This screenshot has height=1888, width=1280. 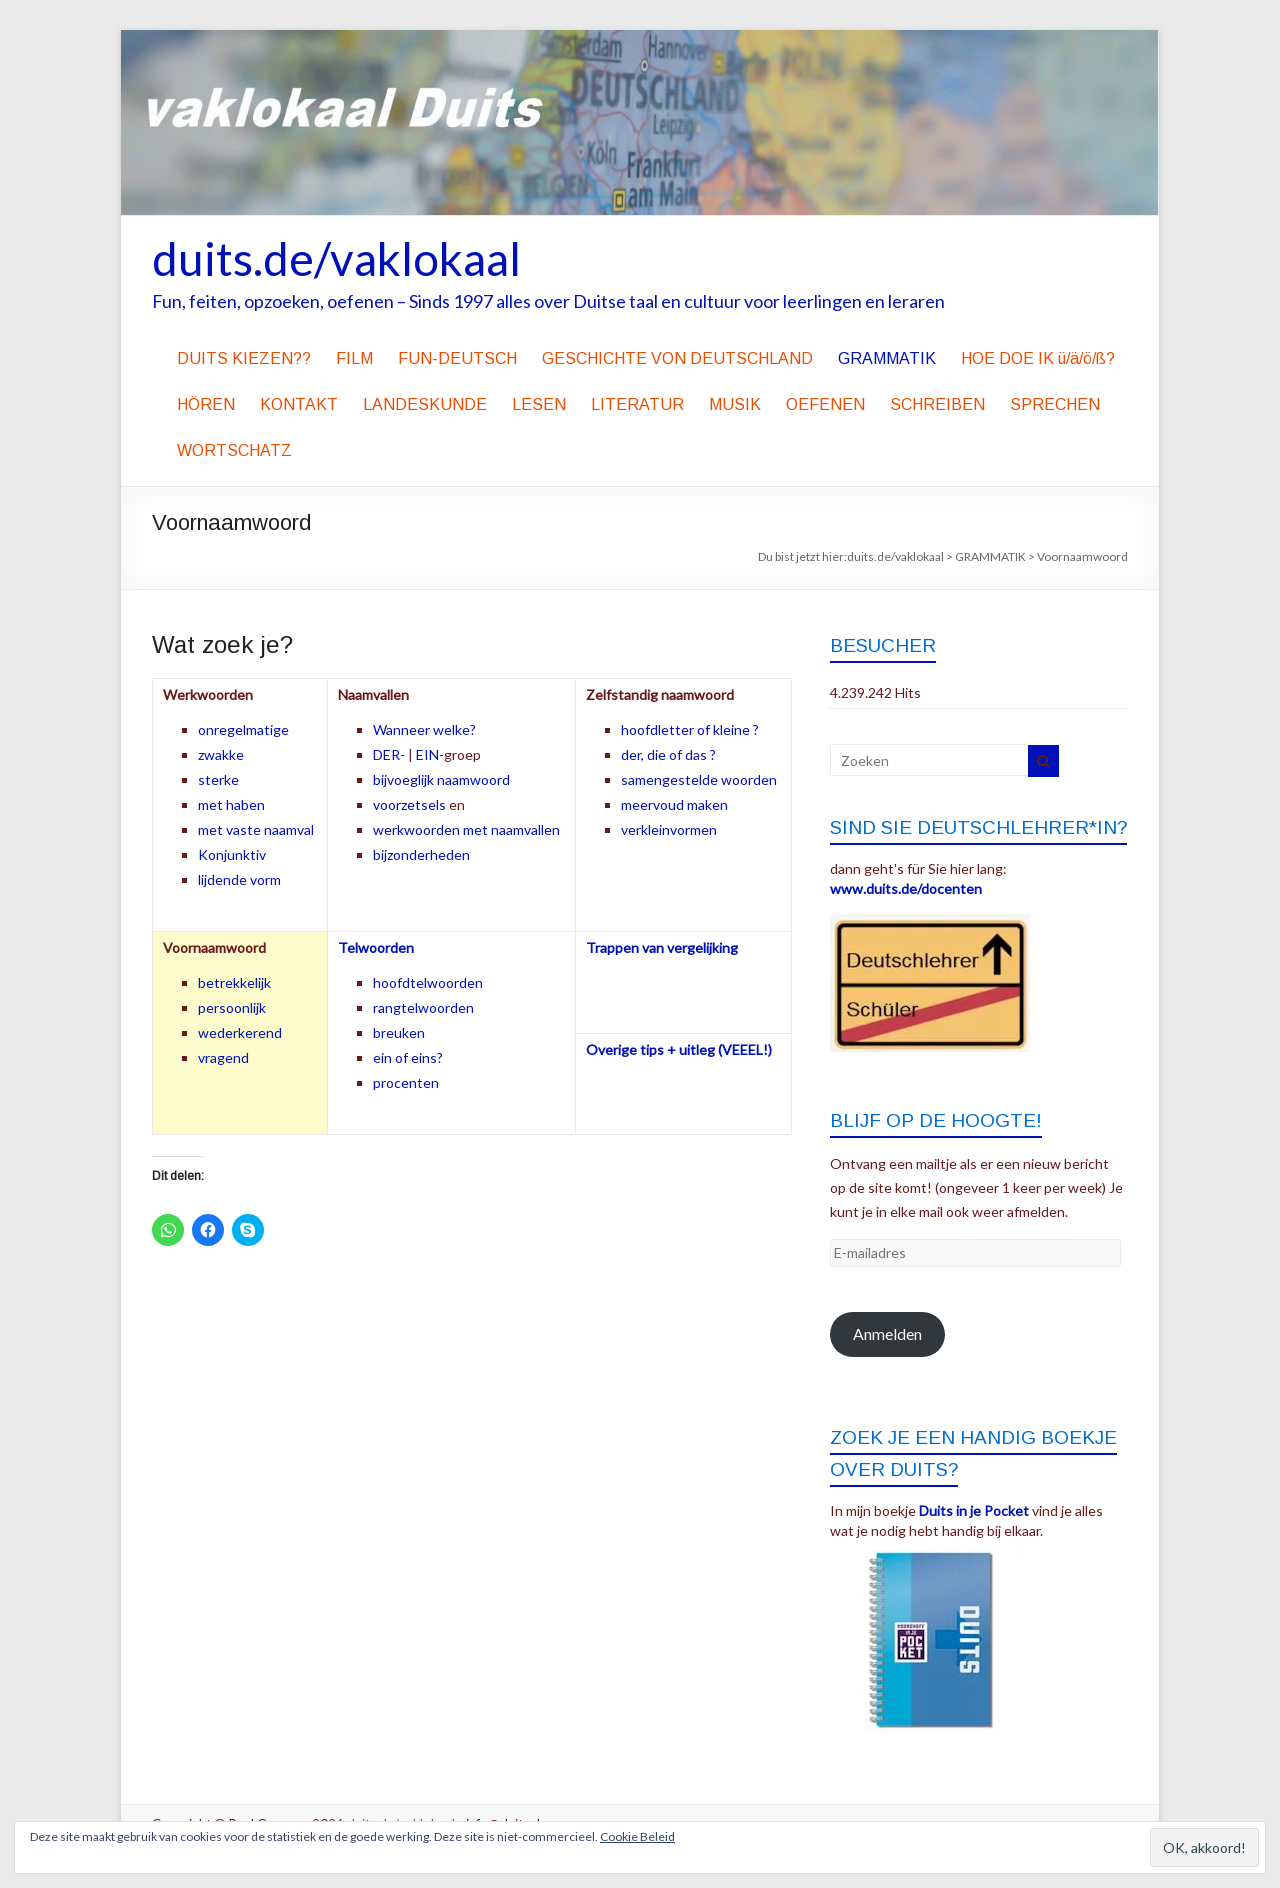 I want to click on LANDESKUNDE, so click(x=425, y=404).